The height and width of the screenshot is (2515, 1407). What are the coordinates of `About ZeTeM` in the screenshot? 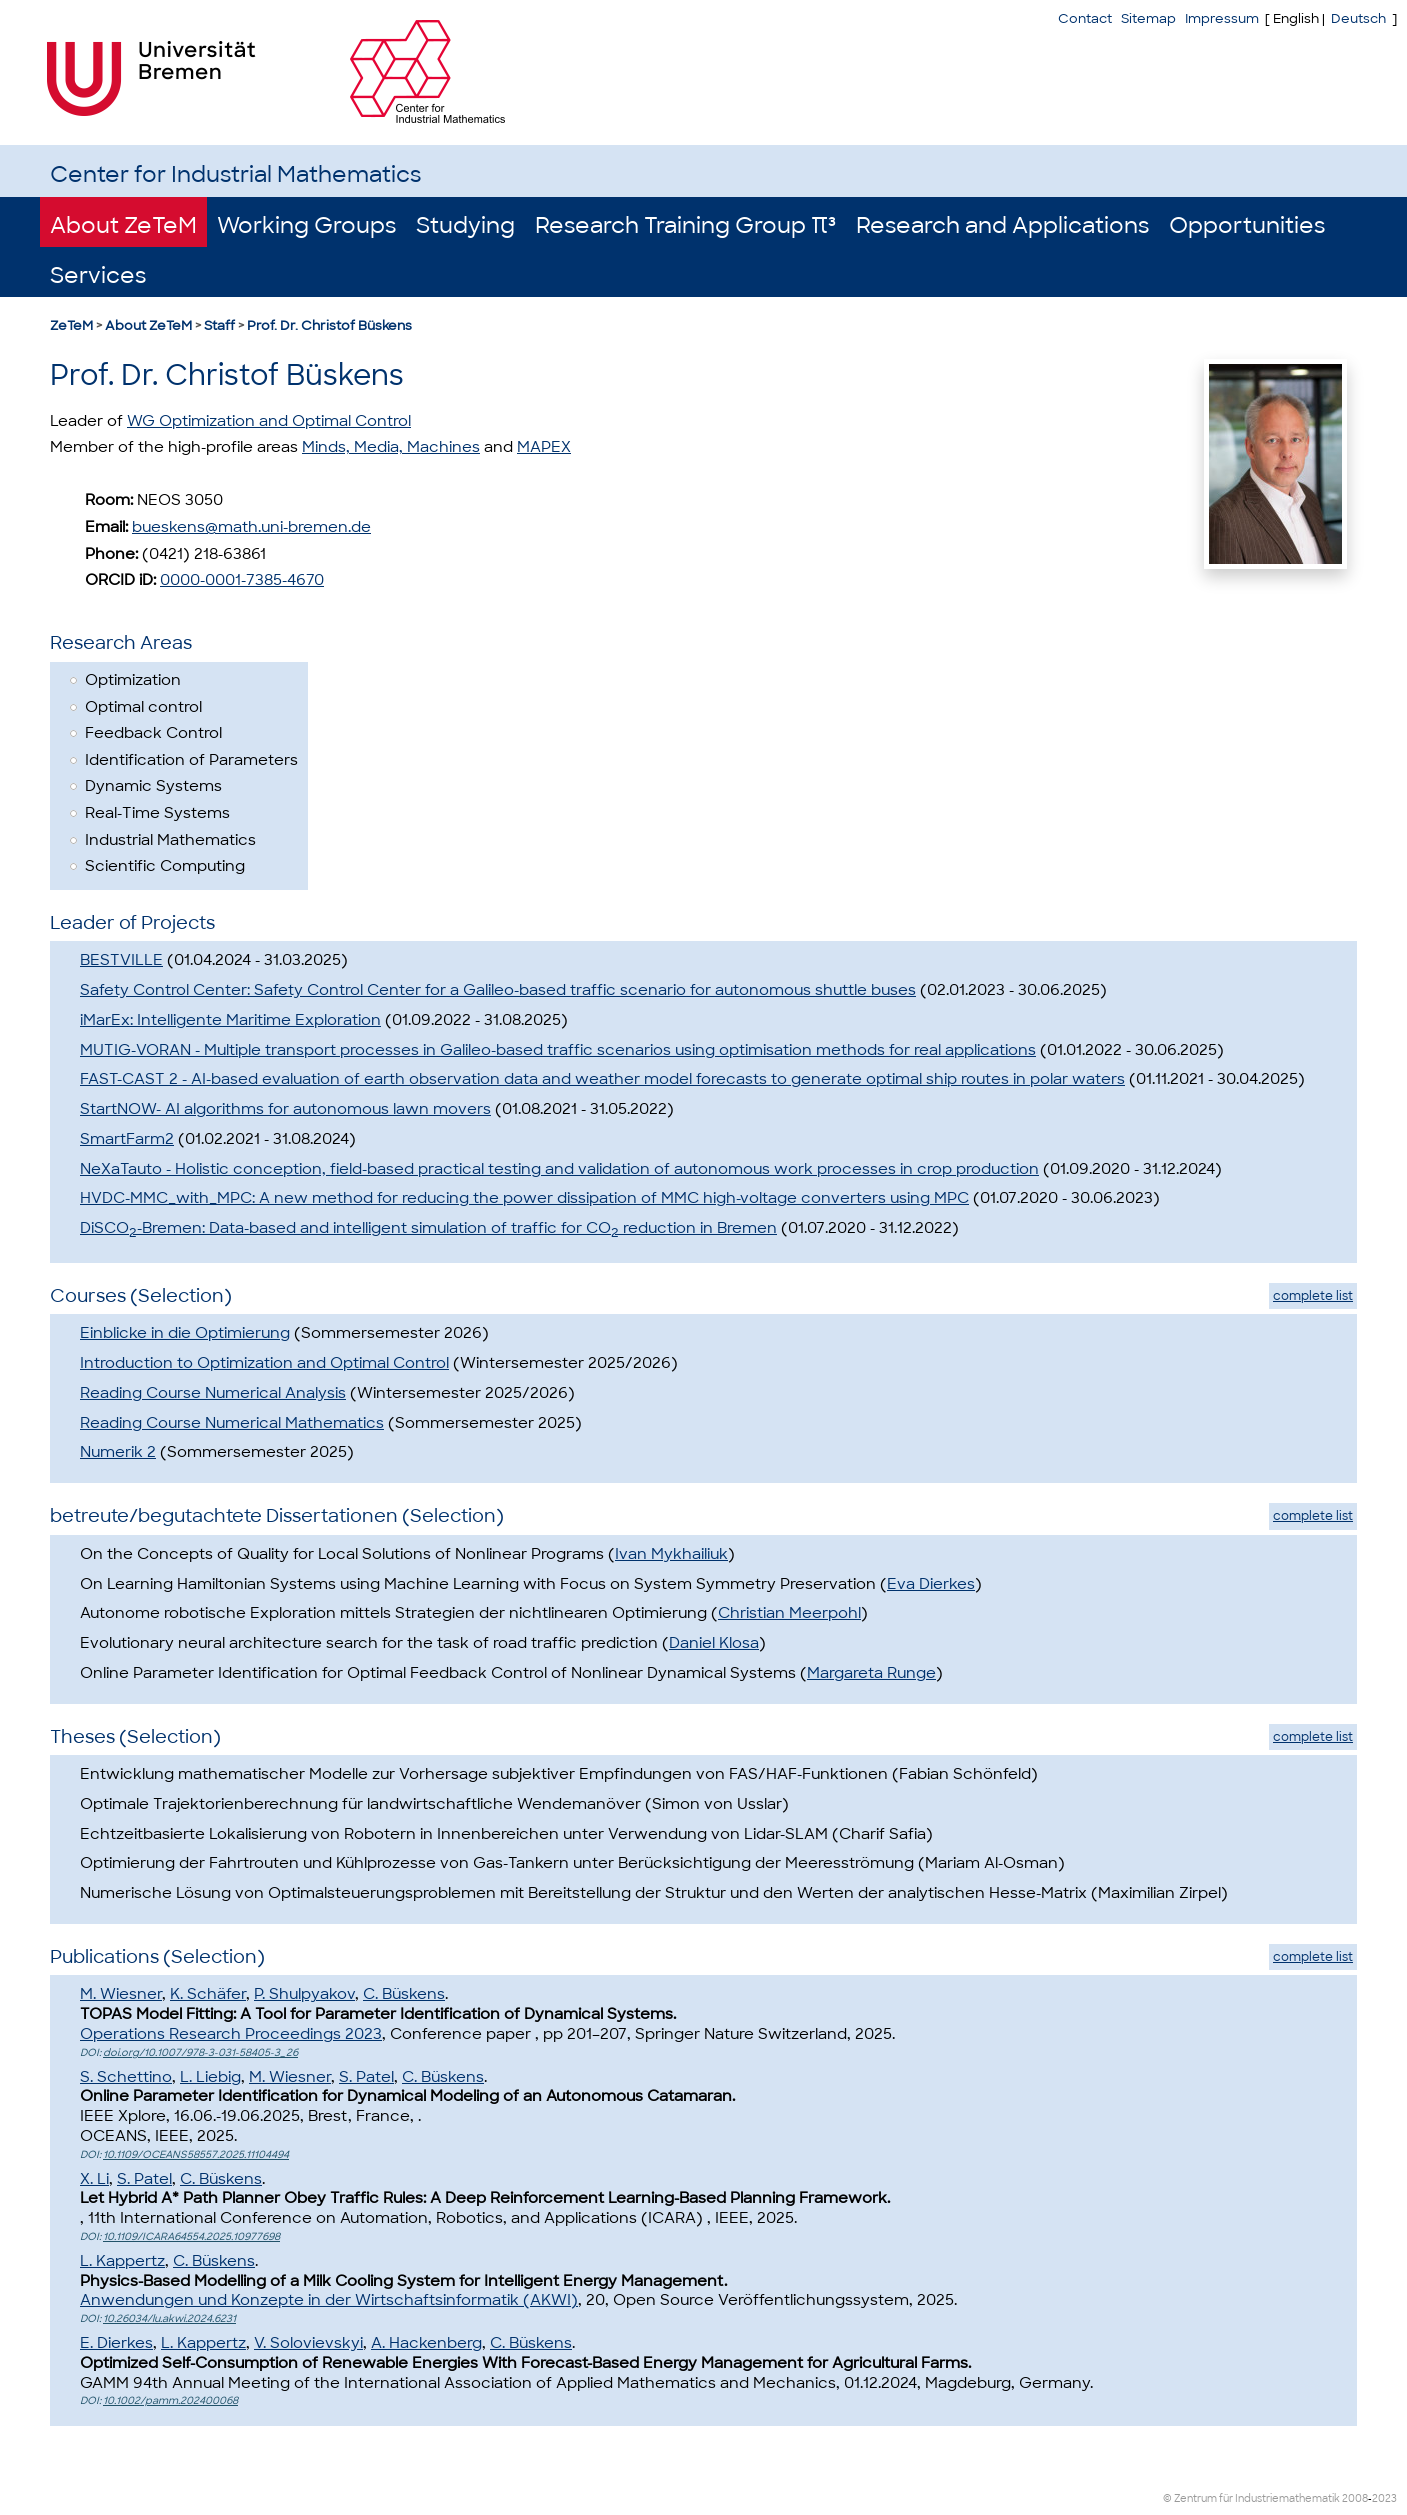 It's located at (123, 225).